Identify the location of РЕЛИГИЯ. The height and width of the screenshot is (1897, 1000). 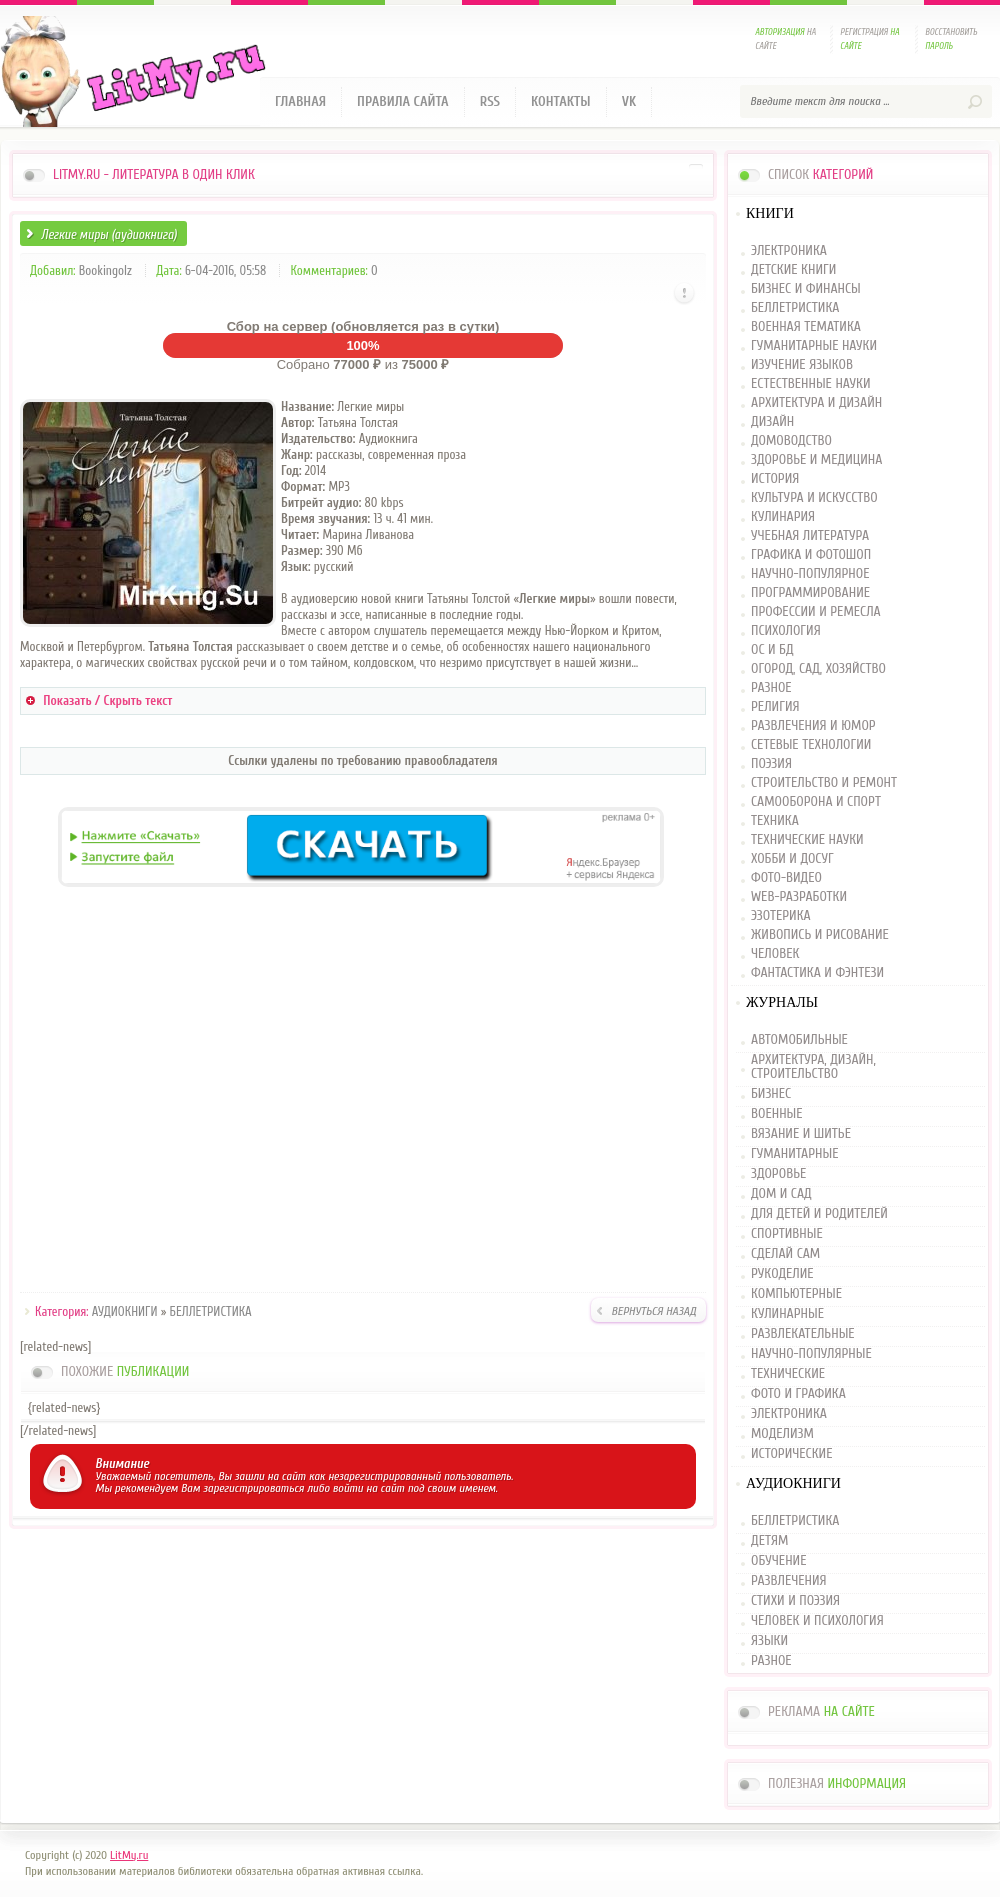
(775, 707).